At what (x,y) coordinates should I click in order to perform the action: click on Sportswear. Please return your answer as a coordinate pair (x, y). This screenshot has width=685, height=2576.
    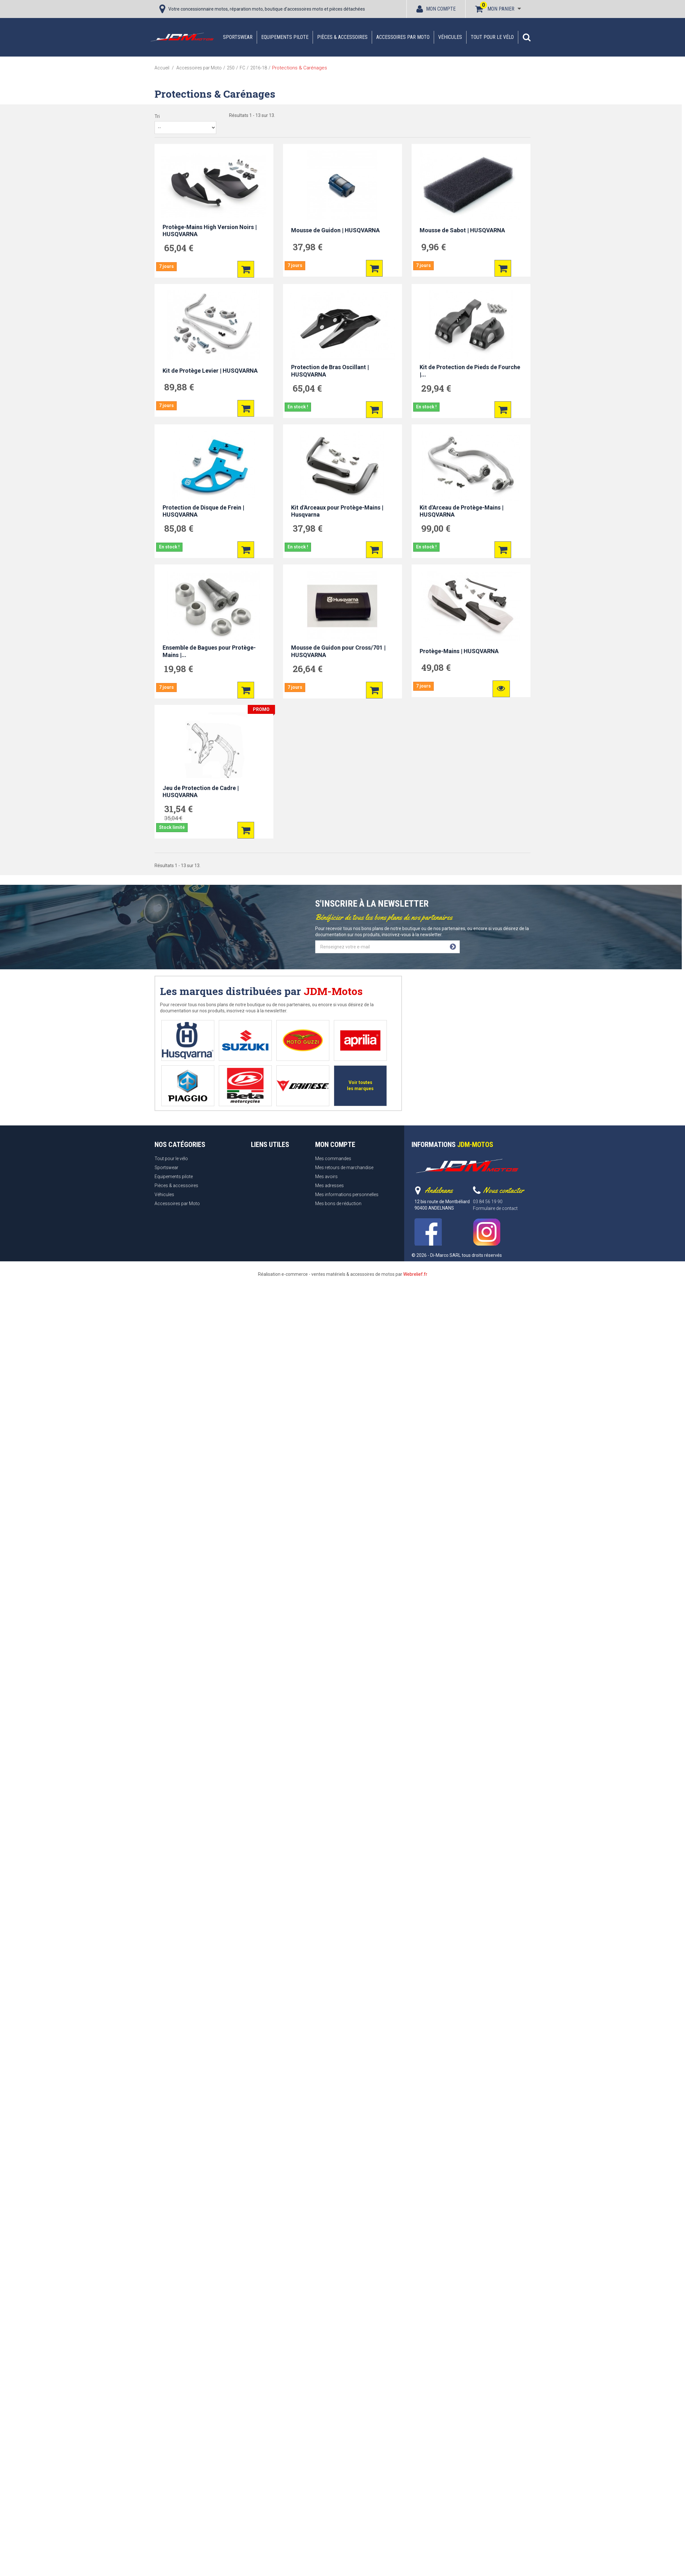
    Looking at the image, I should click on (238, 37).